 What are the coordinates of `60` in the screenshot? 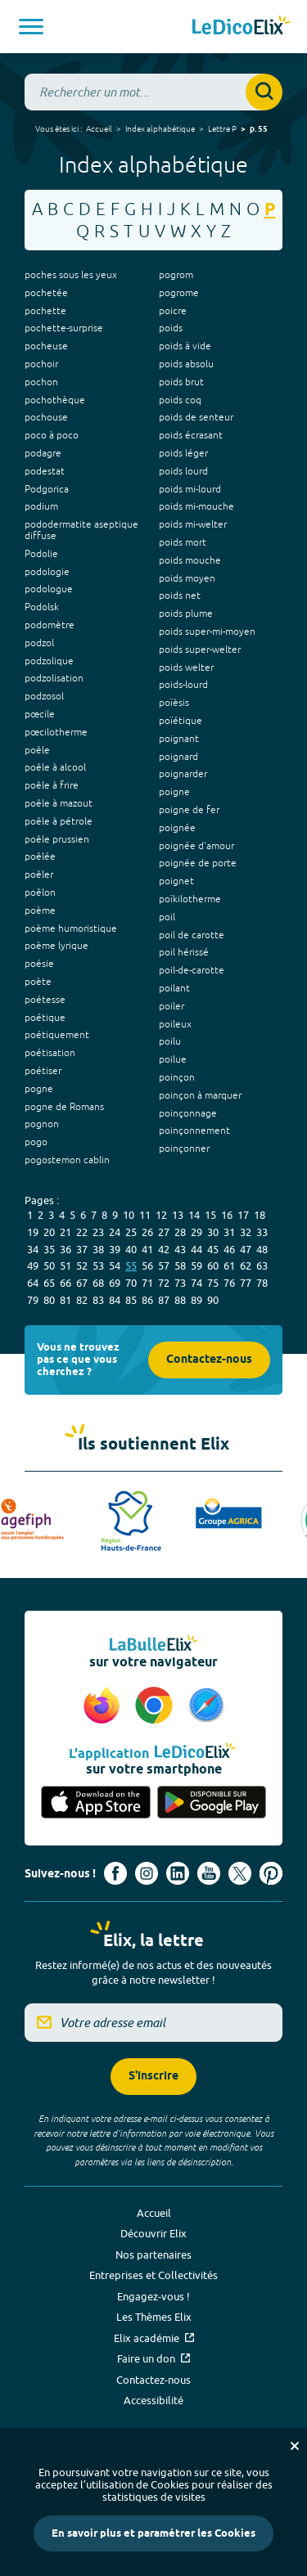 It's located at (213, 1265).